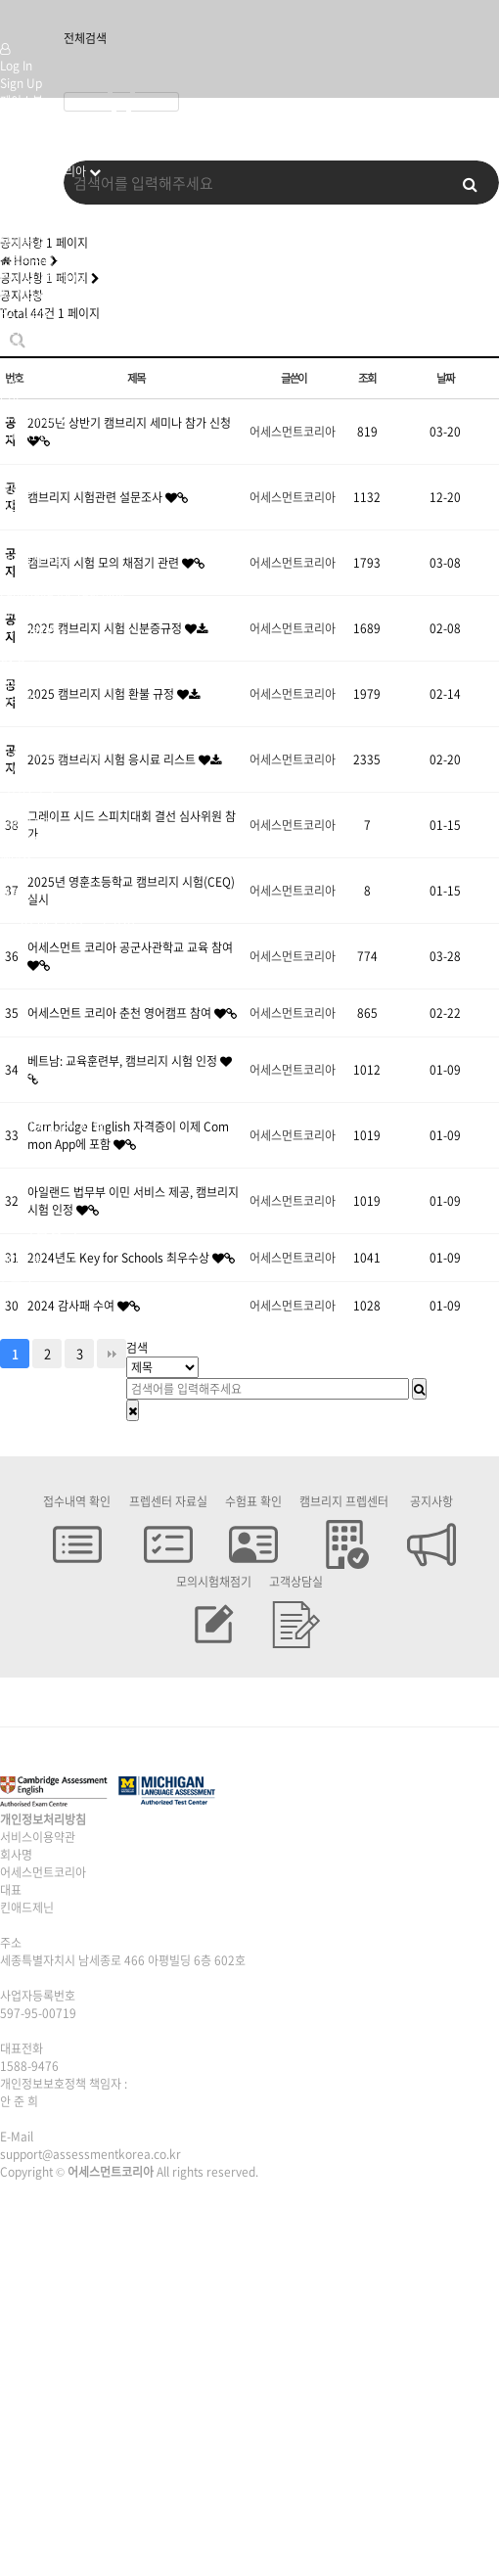 The width and height of the screenshot is (499, 2576). Describe the element at coordinates (11, 400) in the screenshot. I see `CPE` at that location.